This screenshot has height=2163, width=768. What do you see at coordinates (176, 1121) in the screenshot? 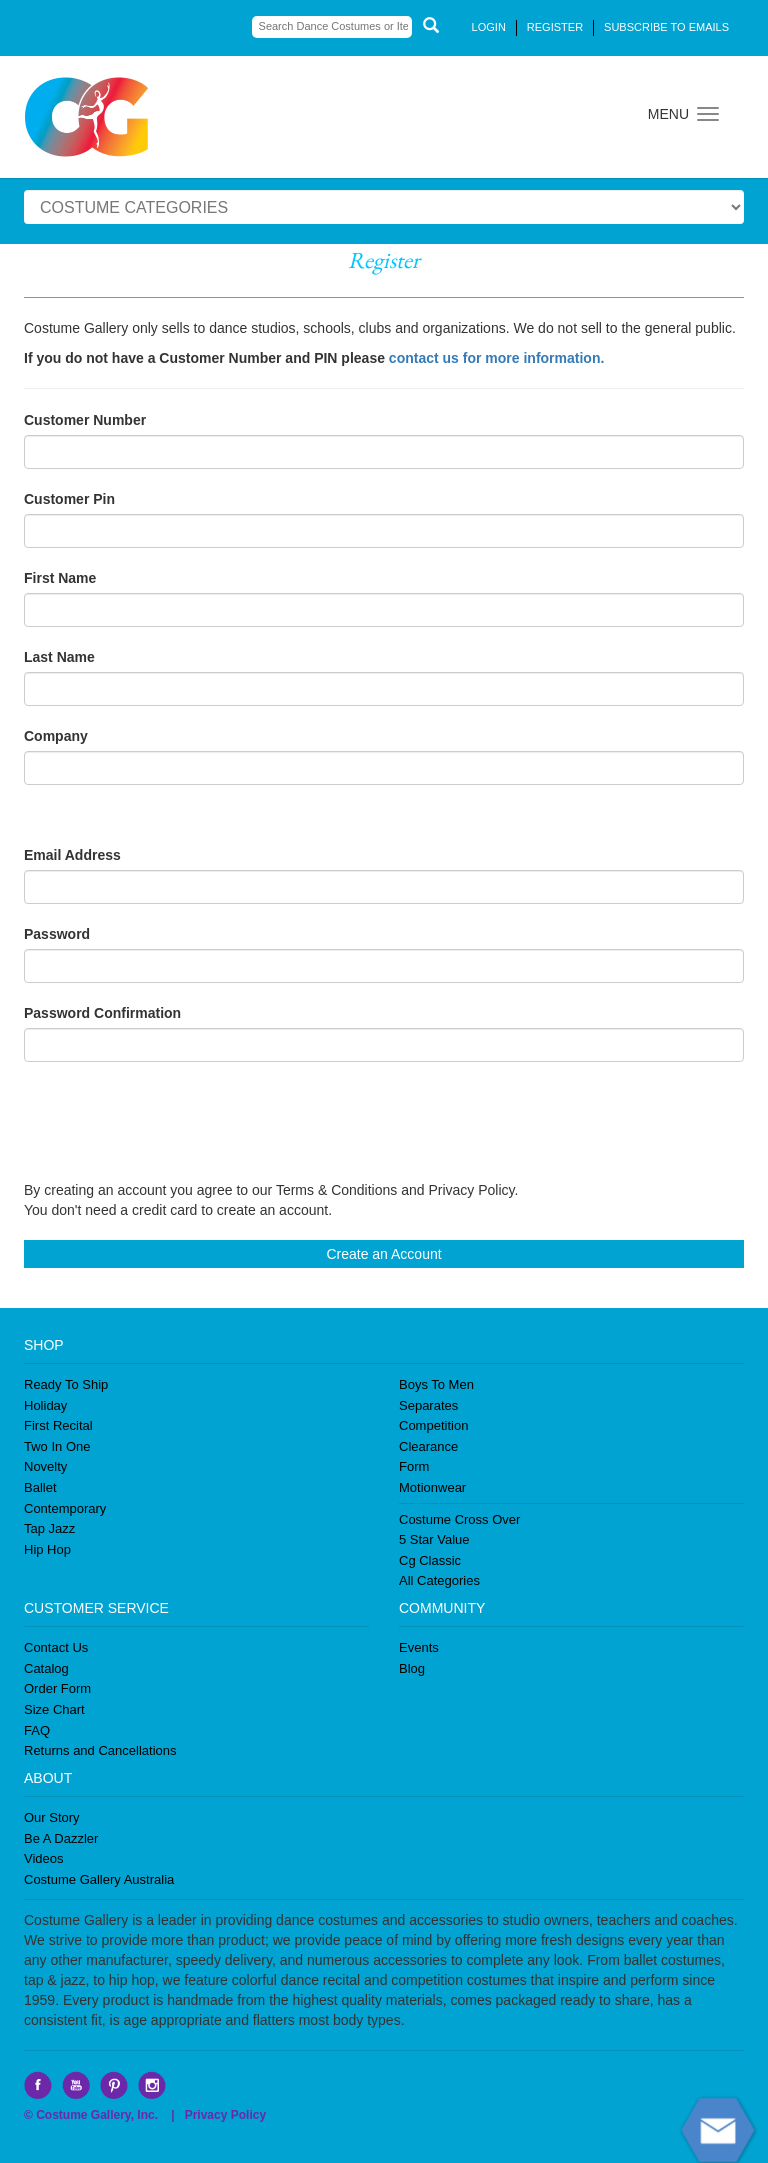
I see `[presentation]` at bounding box center [176, 1121].